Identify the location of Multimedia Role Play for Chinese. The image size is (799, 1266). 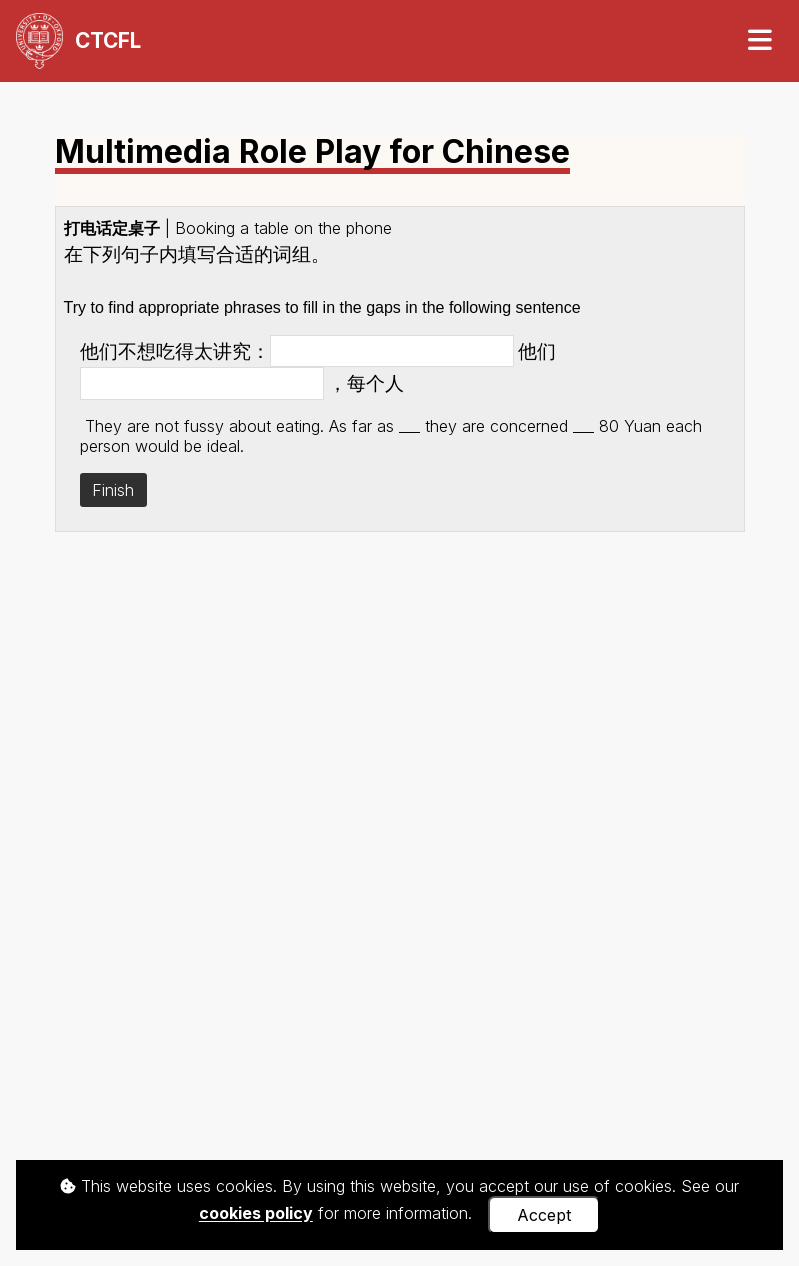
(312, 153).